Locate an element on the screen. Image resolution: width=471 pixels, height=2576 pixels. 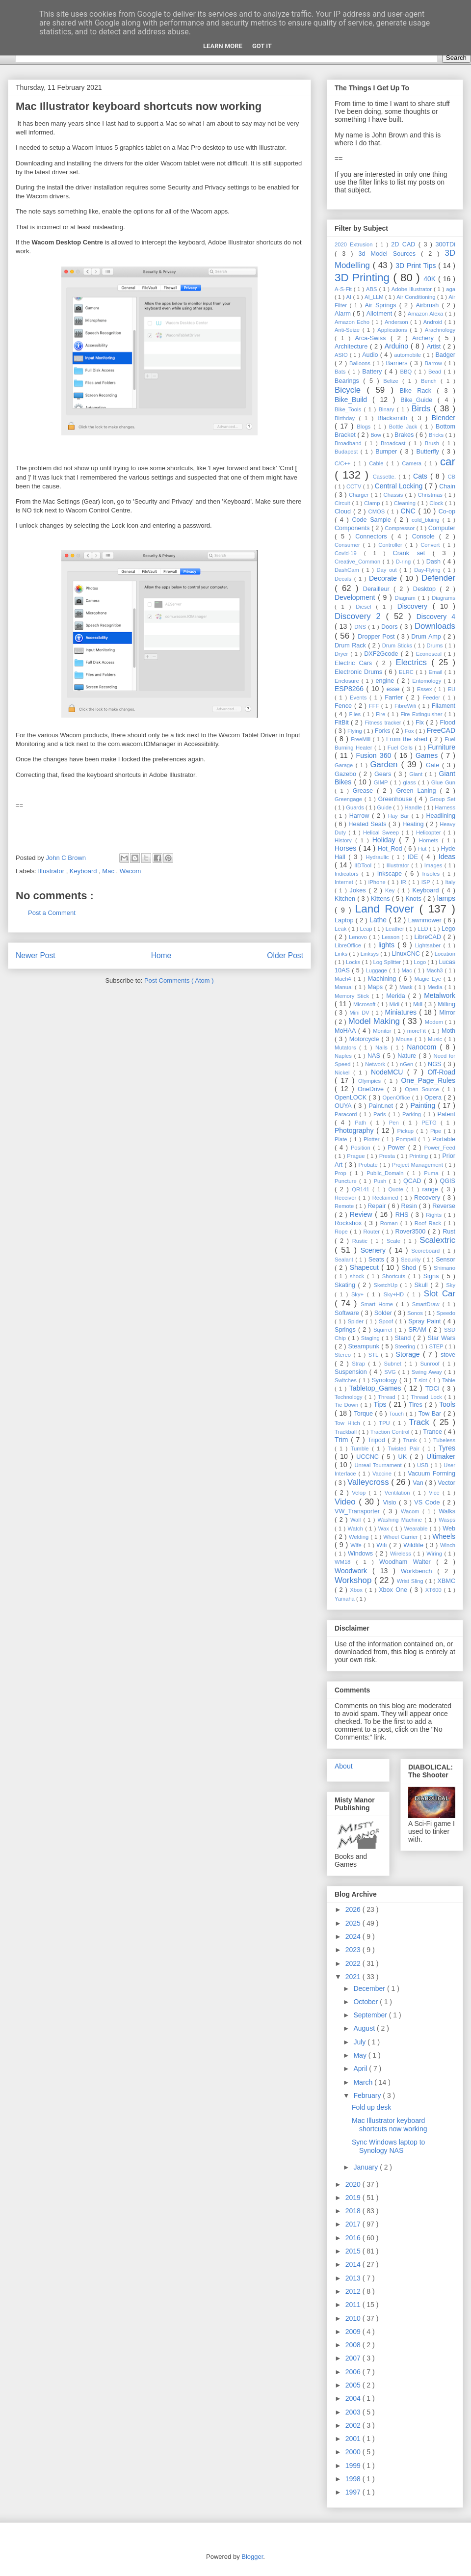
Email is located at coordinates (437, 672).